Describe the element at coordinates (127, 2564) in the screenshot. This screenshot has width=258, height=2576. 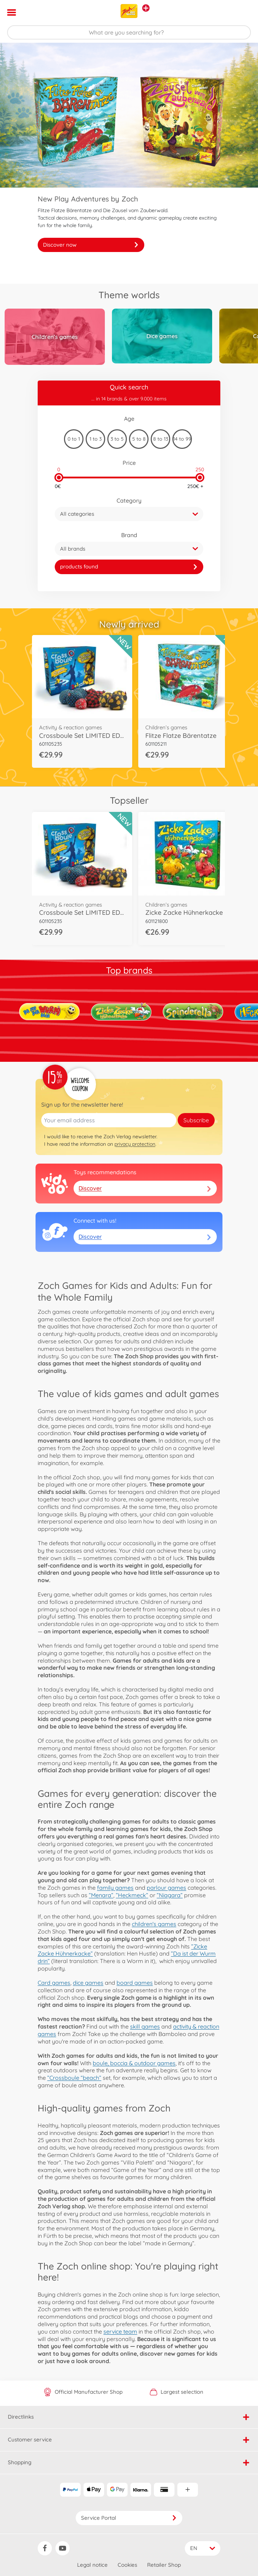
I see `Cookies` at that location.